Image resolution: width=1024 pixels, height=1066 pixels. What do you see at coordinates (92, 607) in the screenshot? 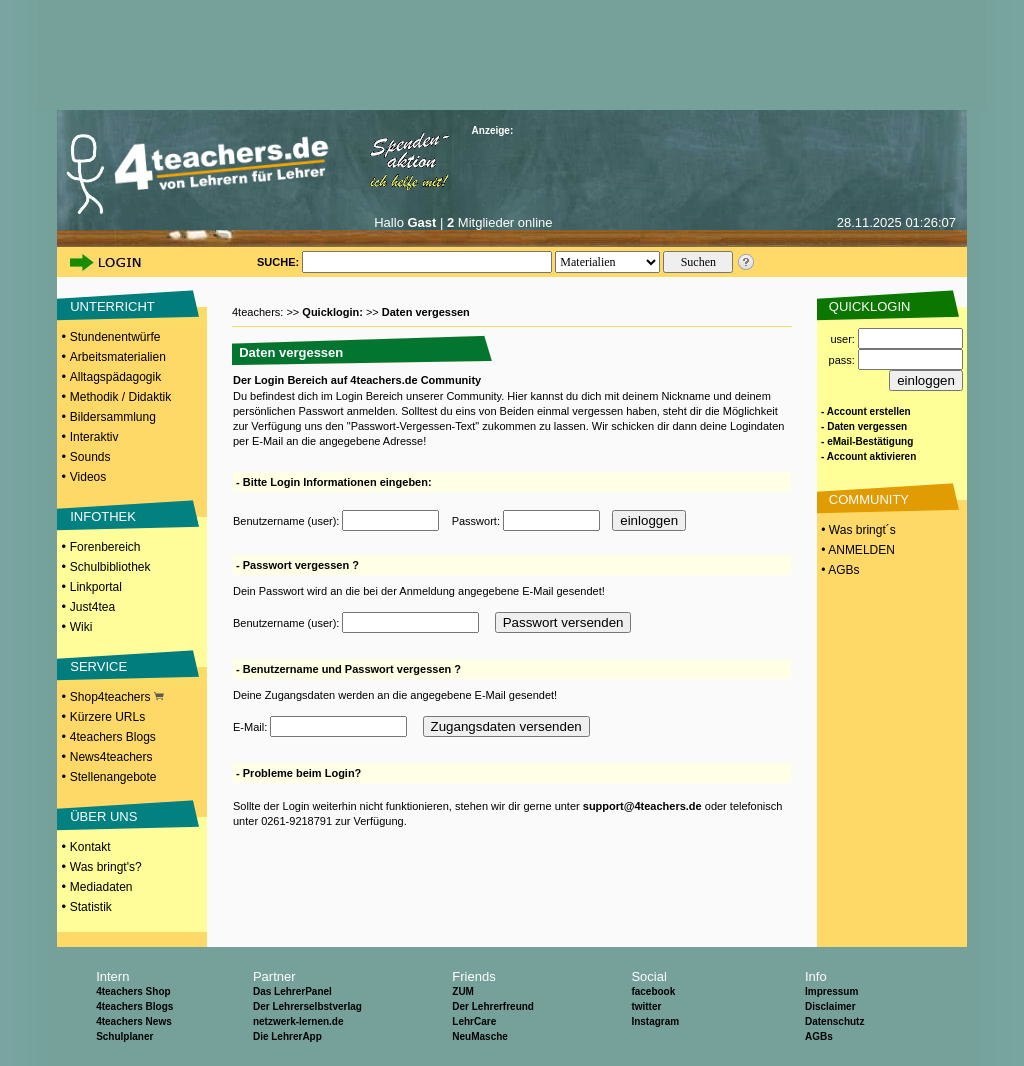
I see `Just4tea` at bounding box center [92, 607].